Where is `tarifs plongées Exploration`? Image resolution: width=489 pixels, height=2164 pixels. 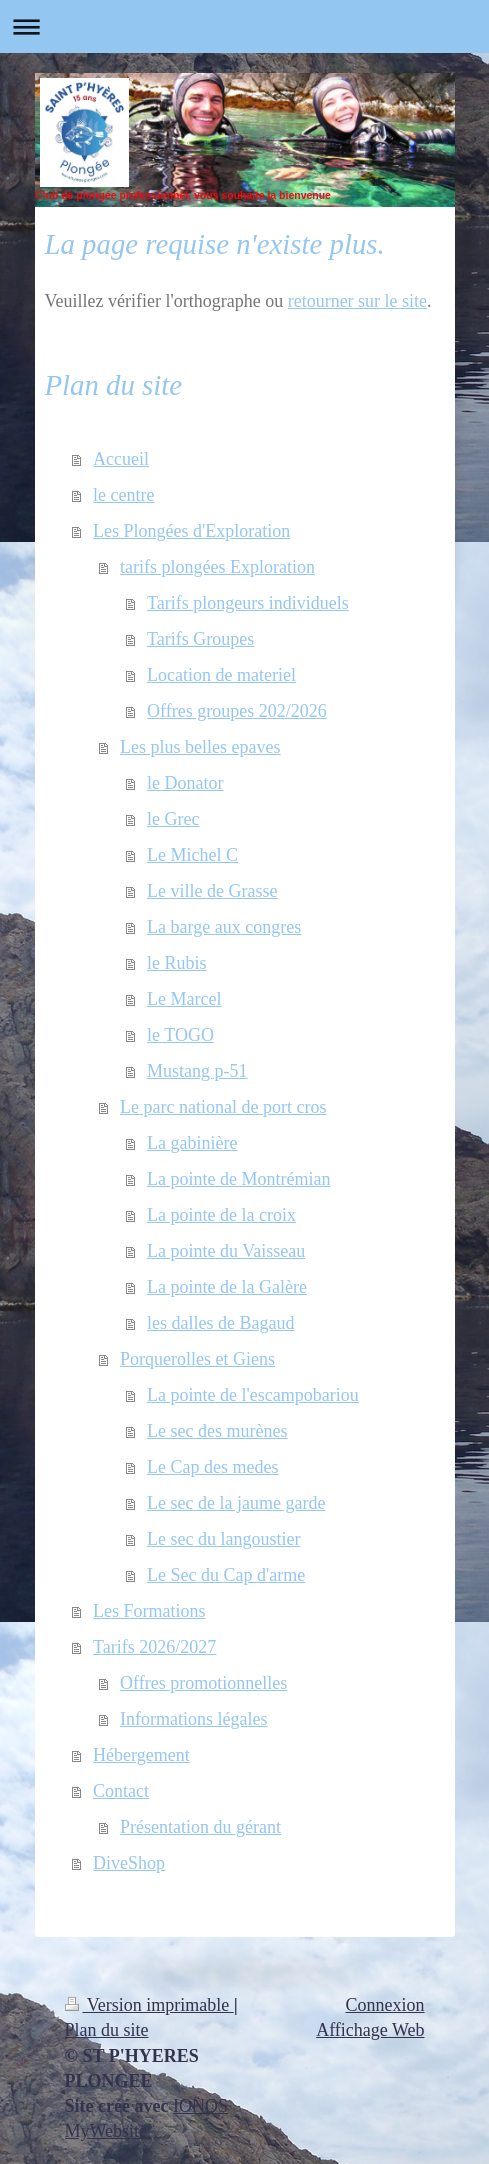 tarifs plongées Exploration is located at coordinates (217, 567).